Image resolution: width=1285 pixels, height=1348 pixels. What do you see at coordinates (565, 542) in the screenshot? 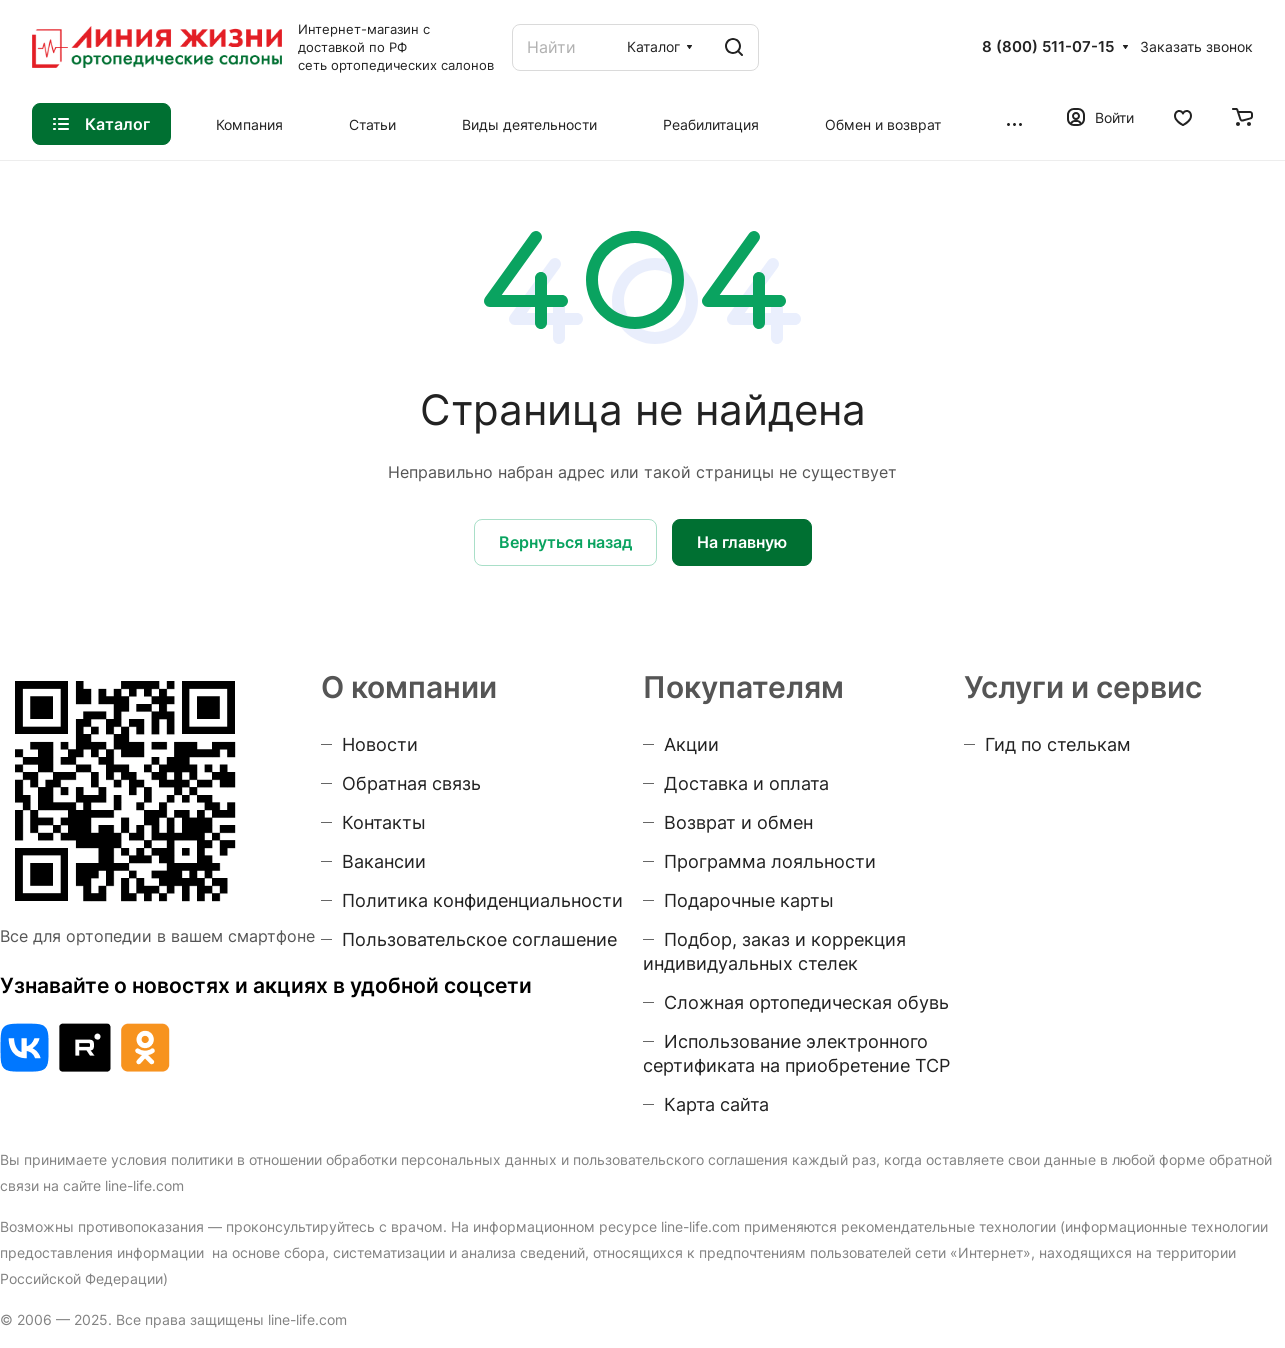
I see `Вернуться назад` at bounding box center [565, 542].